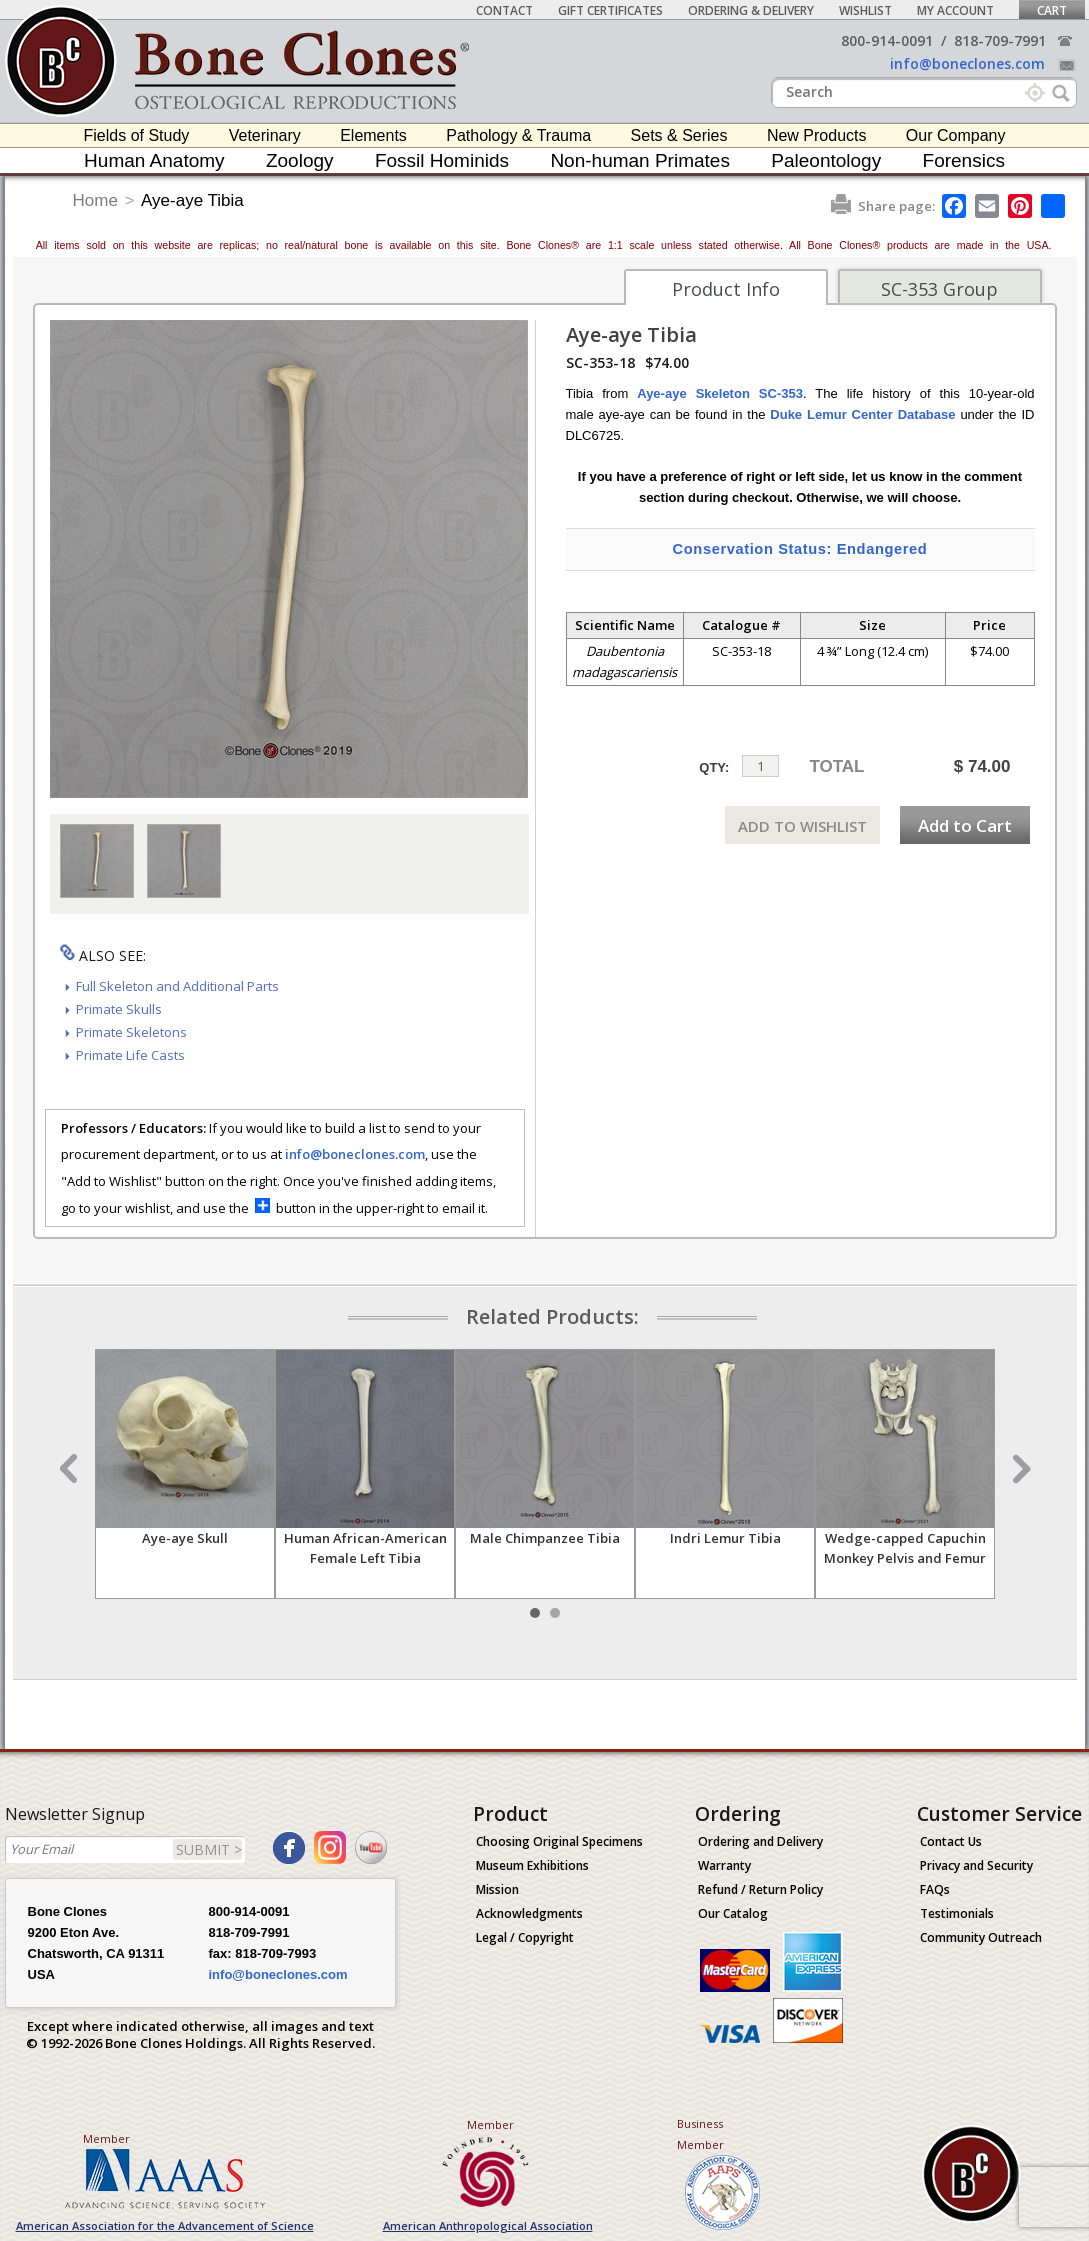 The height and width of the screenshot is (2241, 1089). I want to click on American Association for the Advancement of Science, so click(165, 2225).